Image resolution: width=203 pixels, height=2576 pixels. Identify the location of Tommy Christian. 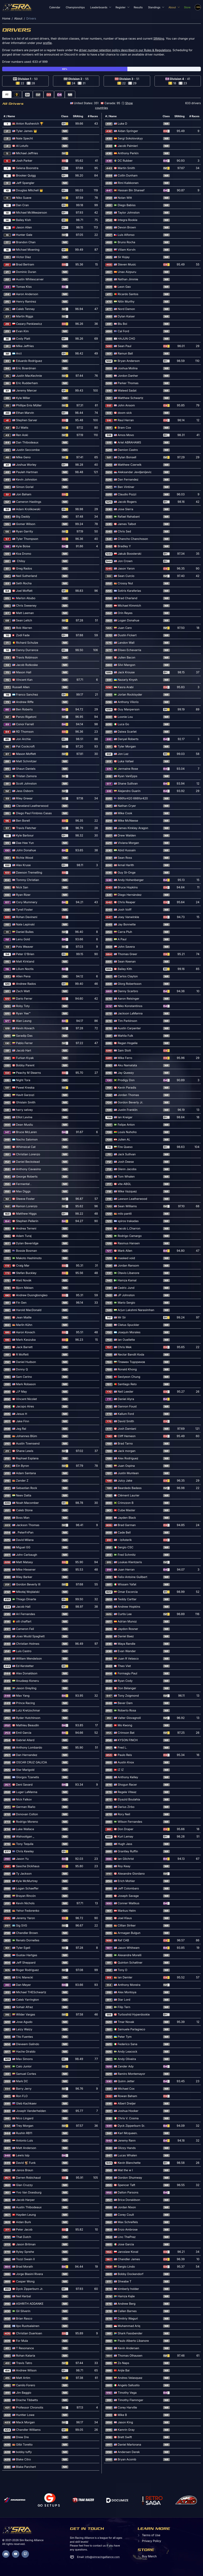
(27, 880).